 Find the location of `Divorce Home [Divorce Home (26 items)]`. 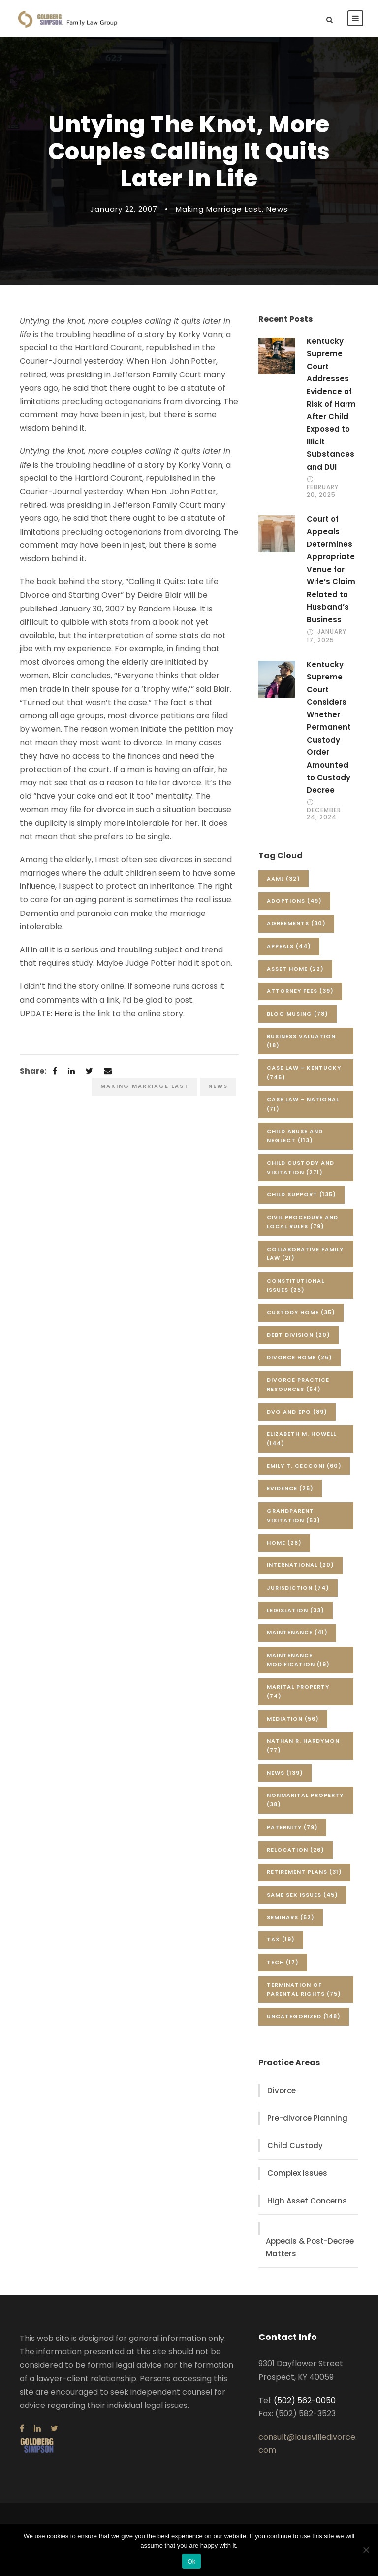

Divorce Home [Divorce Home (26 items)] is located at coordinates (299, 1357).